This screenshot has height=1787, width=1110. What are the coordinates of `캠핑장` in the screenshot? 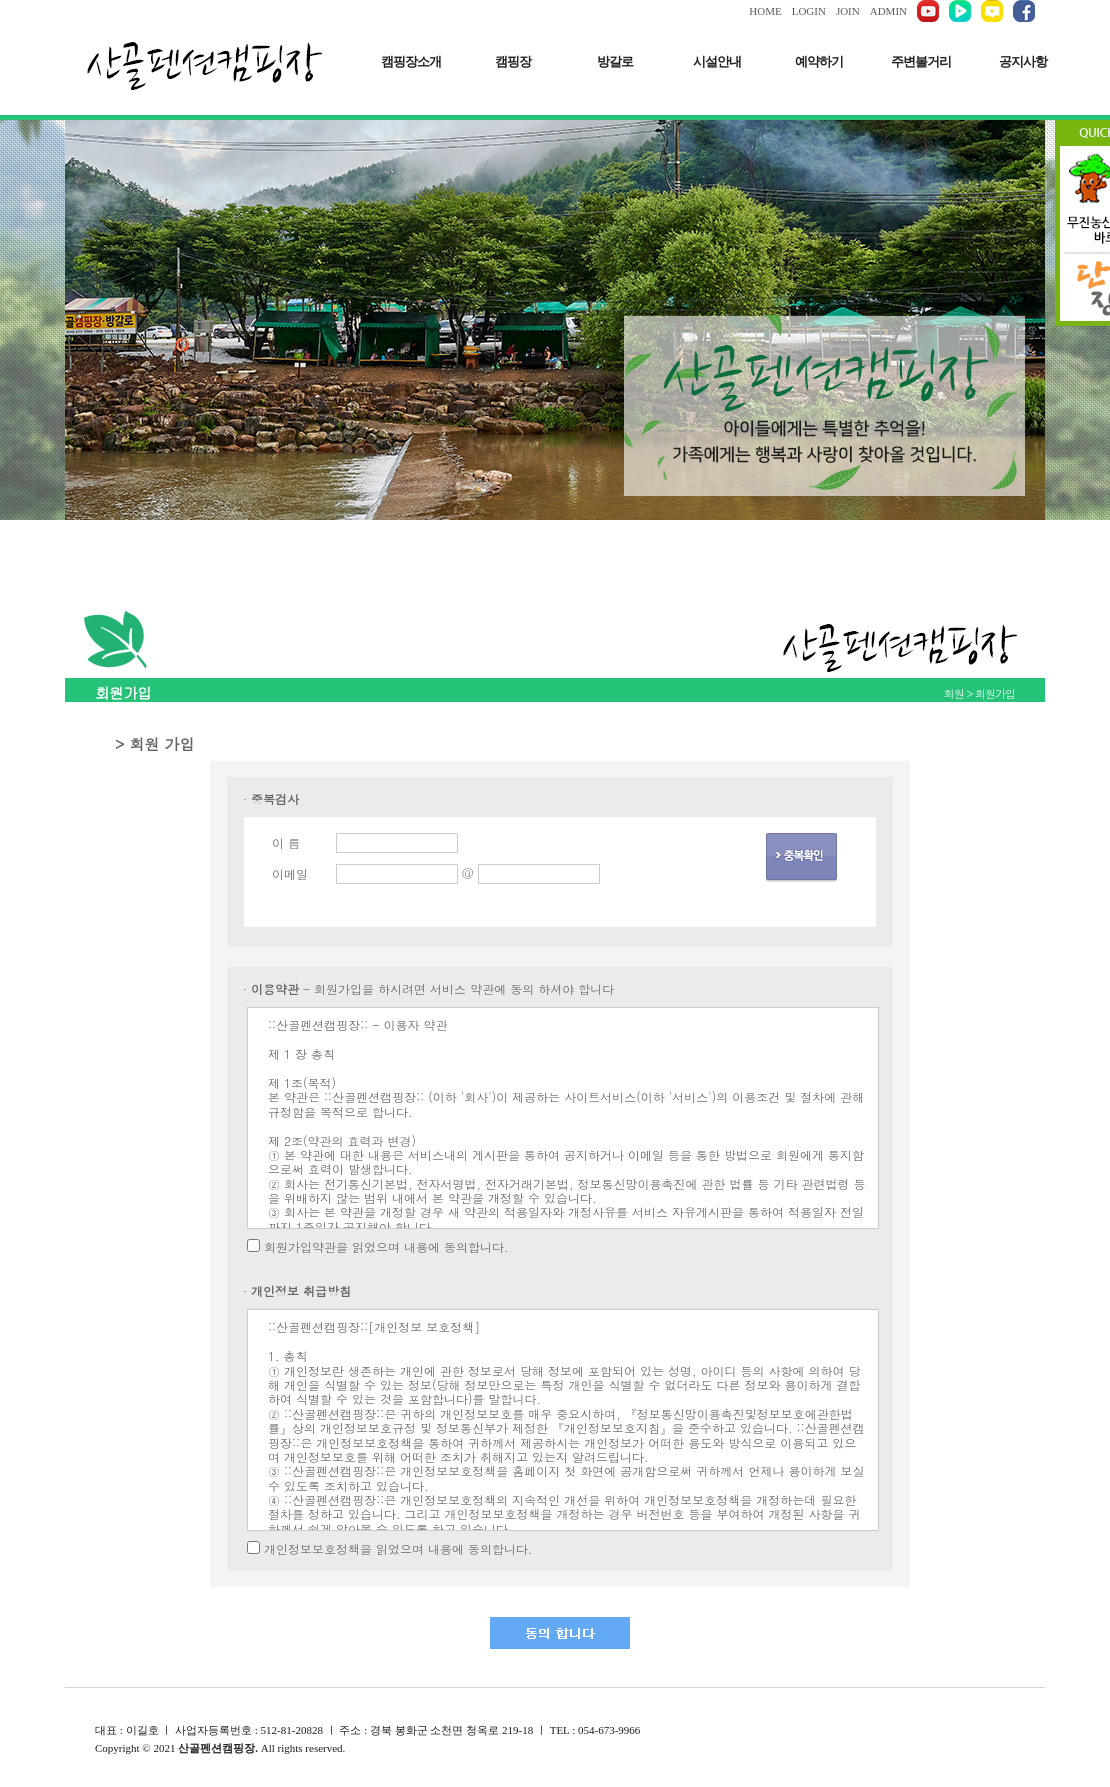 It's located at (513, 61).